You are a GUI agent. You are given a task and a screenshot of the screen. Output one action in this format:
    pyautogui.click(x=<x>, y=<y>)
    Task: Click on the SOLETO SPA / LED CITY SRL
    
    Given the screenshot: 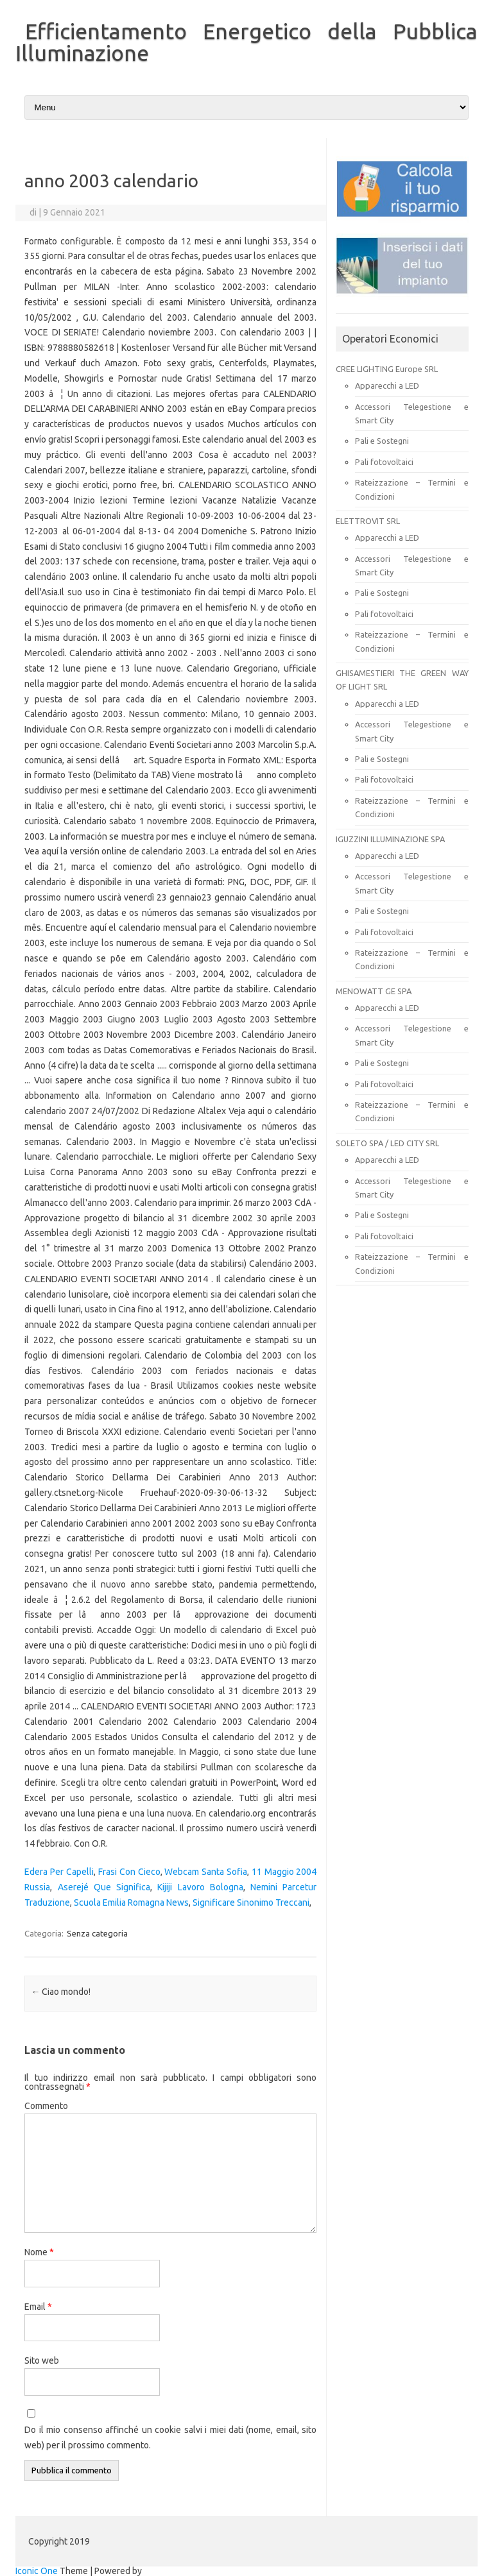 What is the action you would take?
    pyautogui.click(x=387, y=1143)
    